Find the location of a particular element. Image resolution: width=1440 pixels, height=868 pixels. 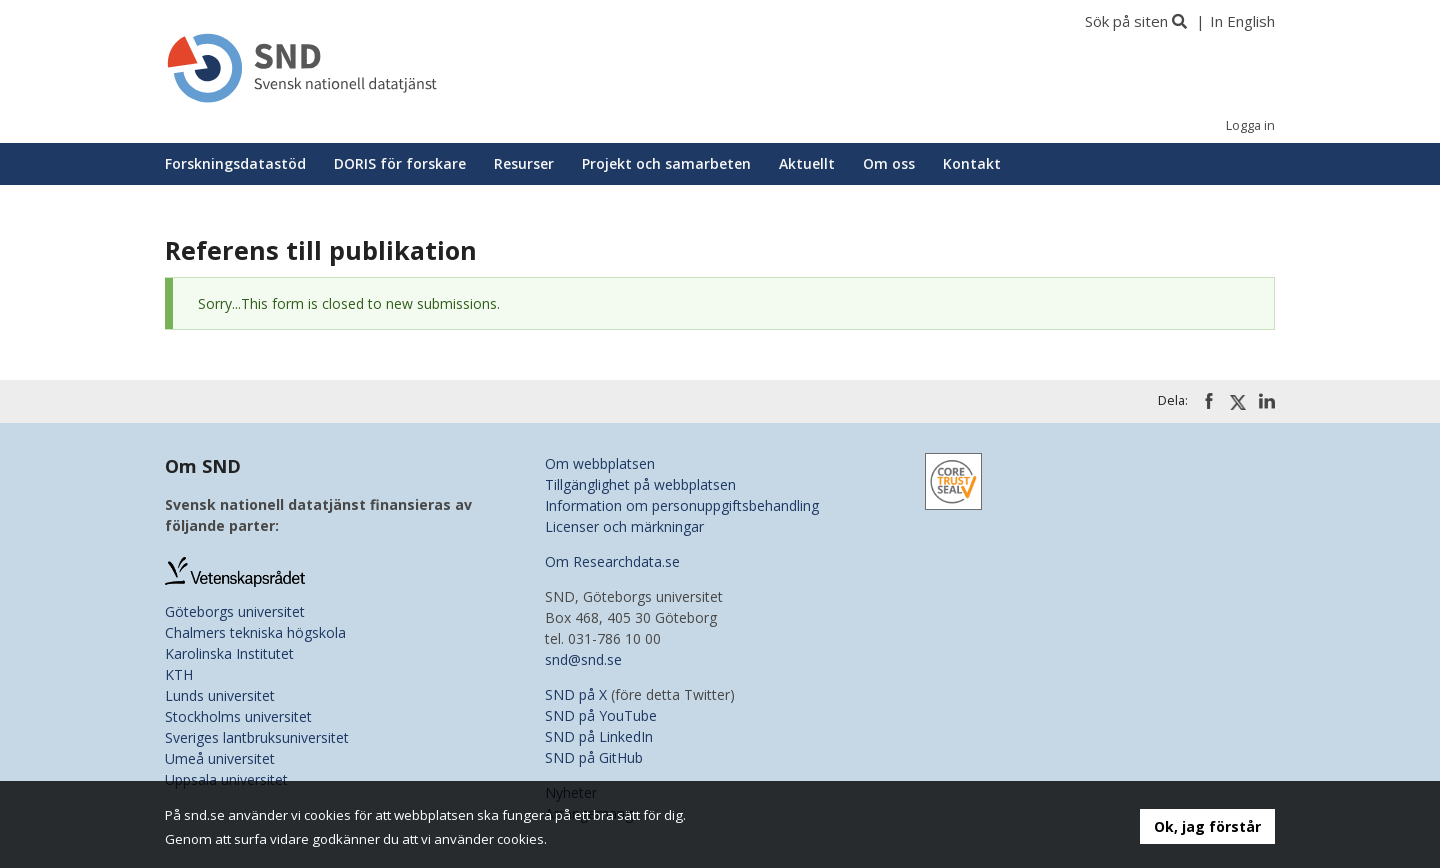

Licenser och märkningar is located at coordinates (624, 526).